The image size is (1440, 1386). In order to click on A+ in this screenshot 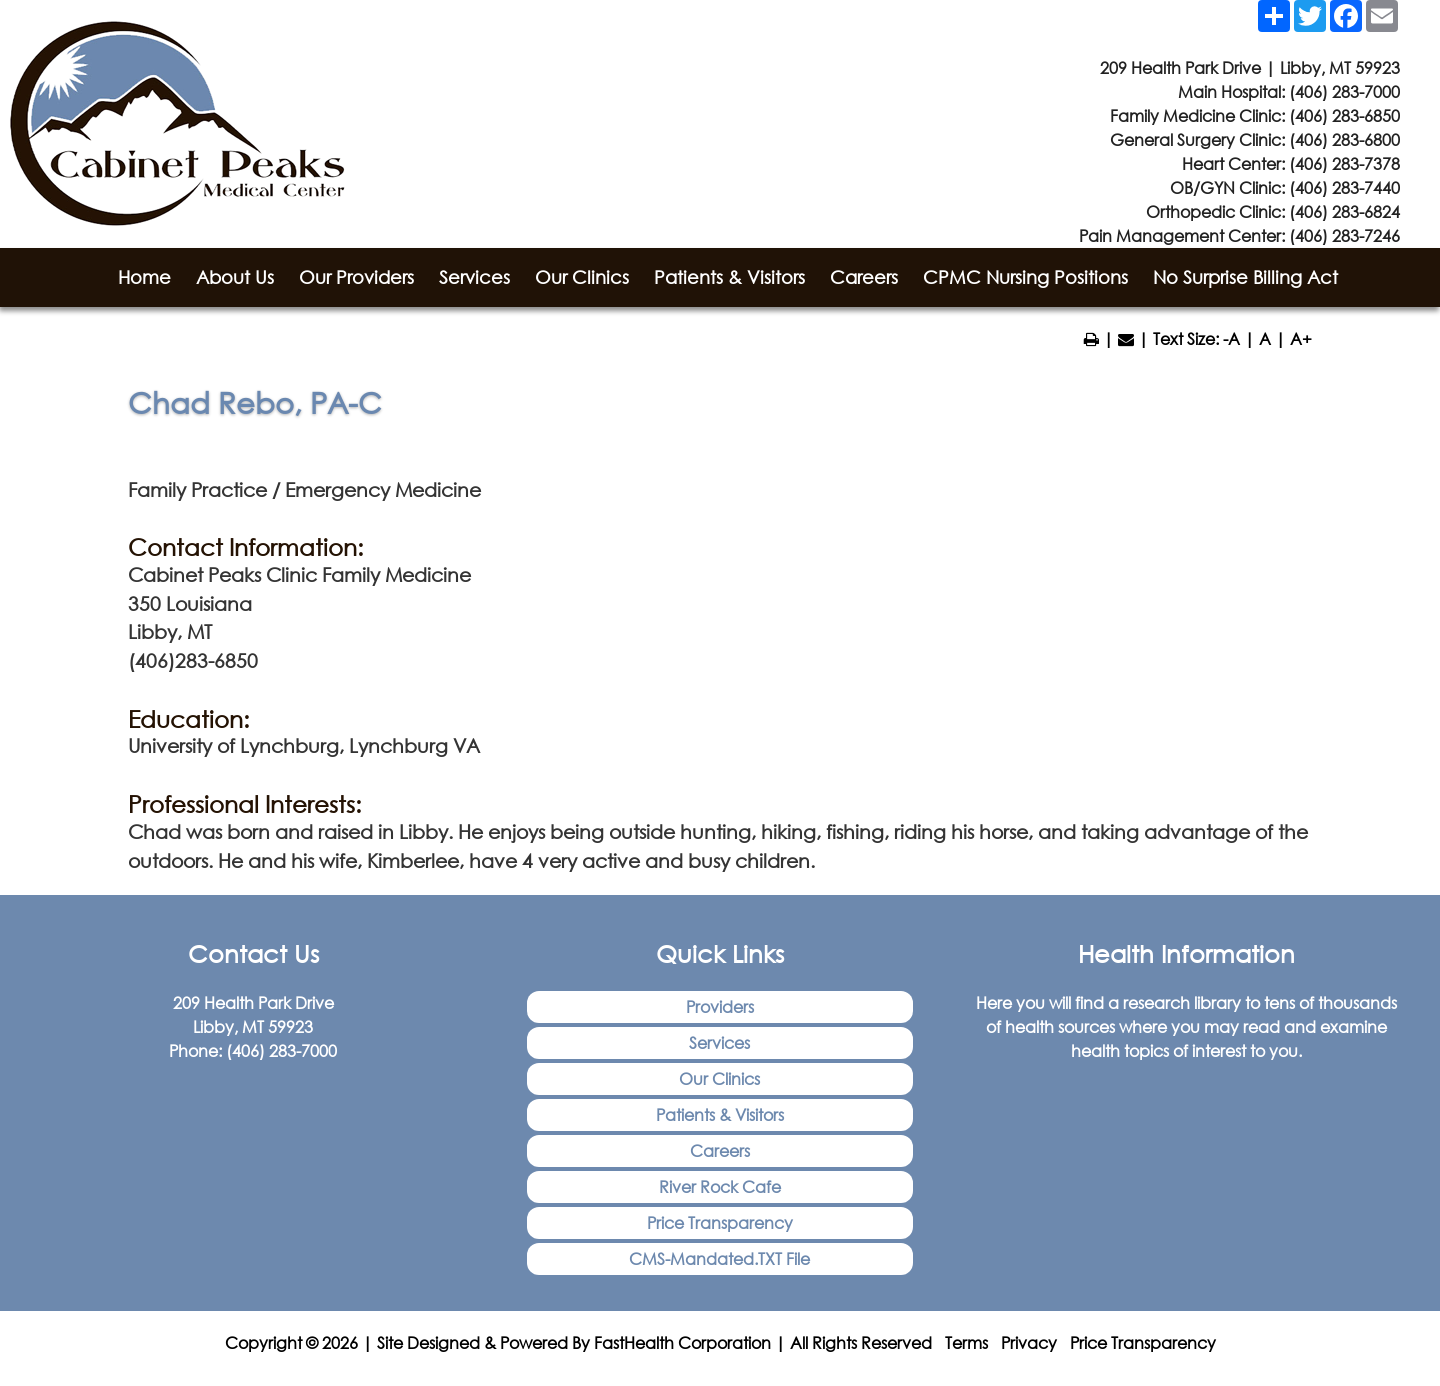, I will do `click(1301, 338)`.